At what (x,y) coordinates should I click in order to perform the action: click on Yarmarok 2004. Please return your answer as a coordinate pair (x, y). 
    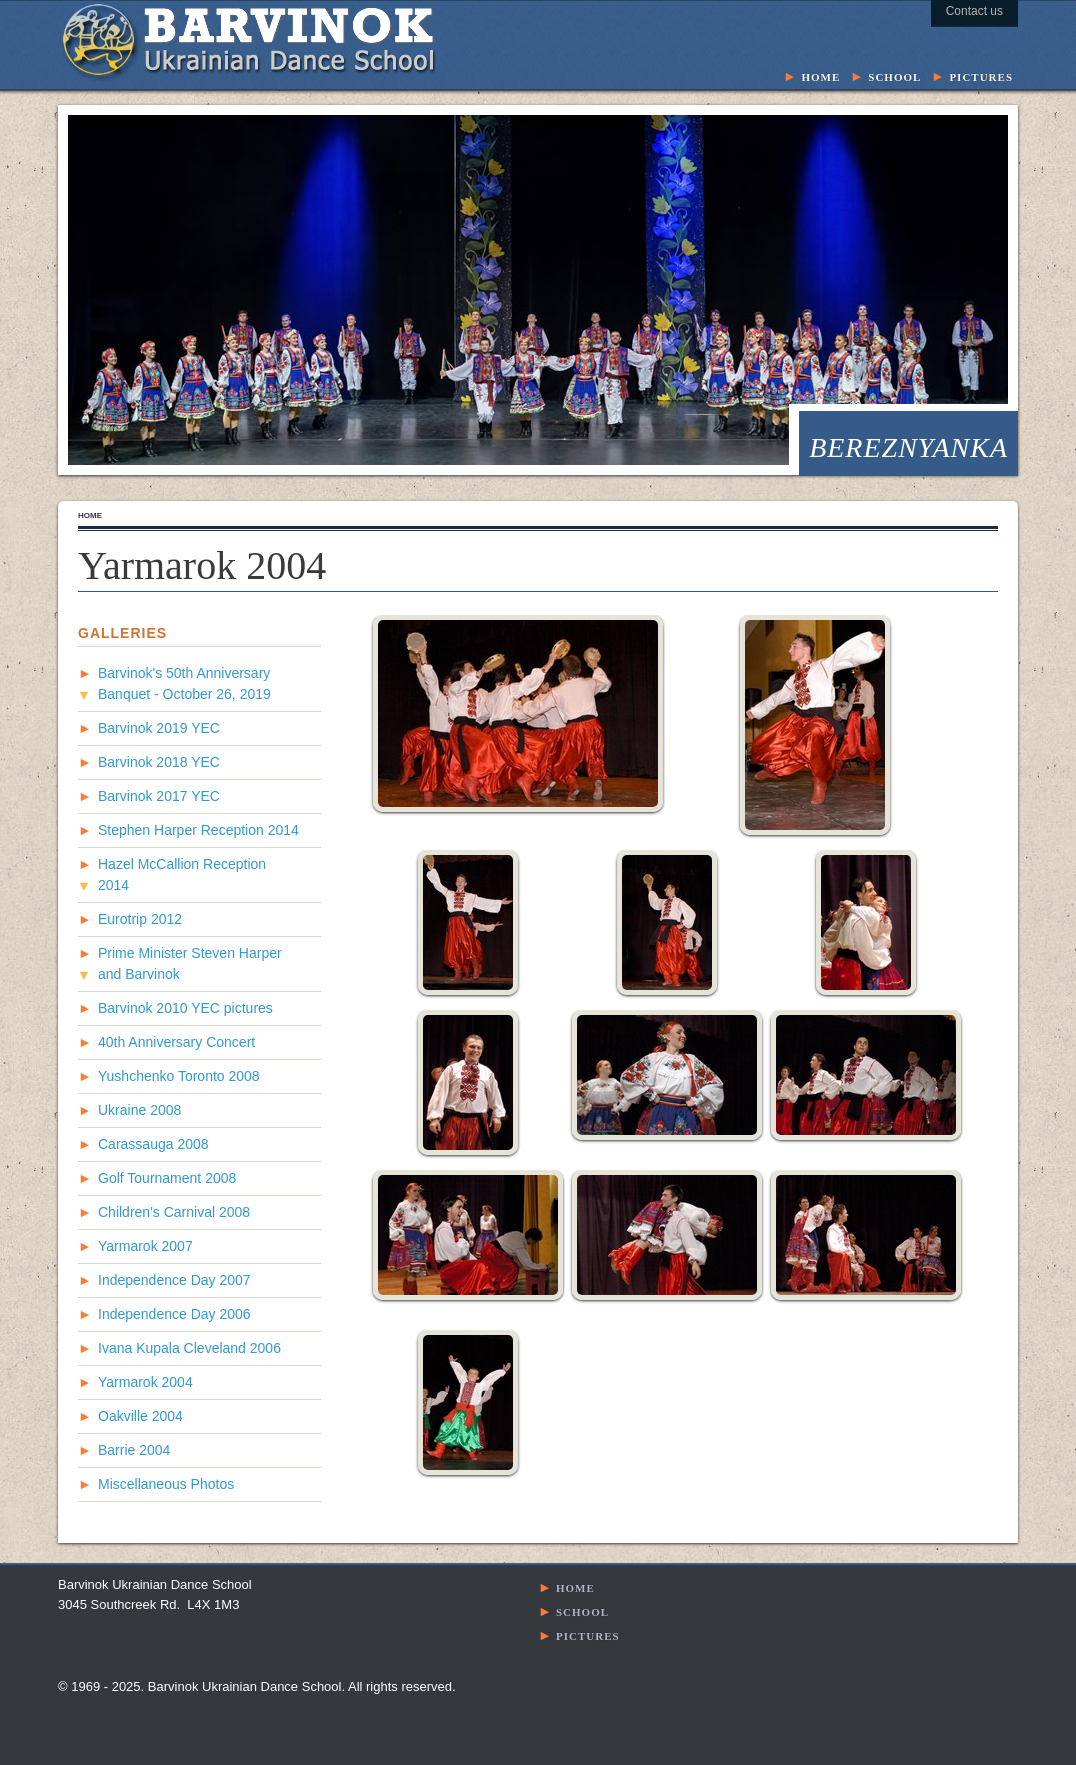
    Looking at the image, I should click on (145, 1382).